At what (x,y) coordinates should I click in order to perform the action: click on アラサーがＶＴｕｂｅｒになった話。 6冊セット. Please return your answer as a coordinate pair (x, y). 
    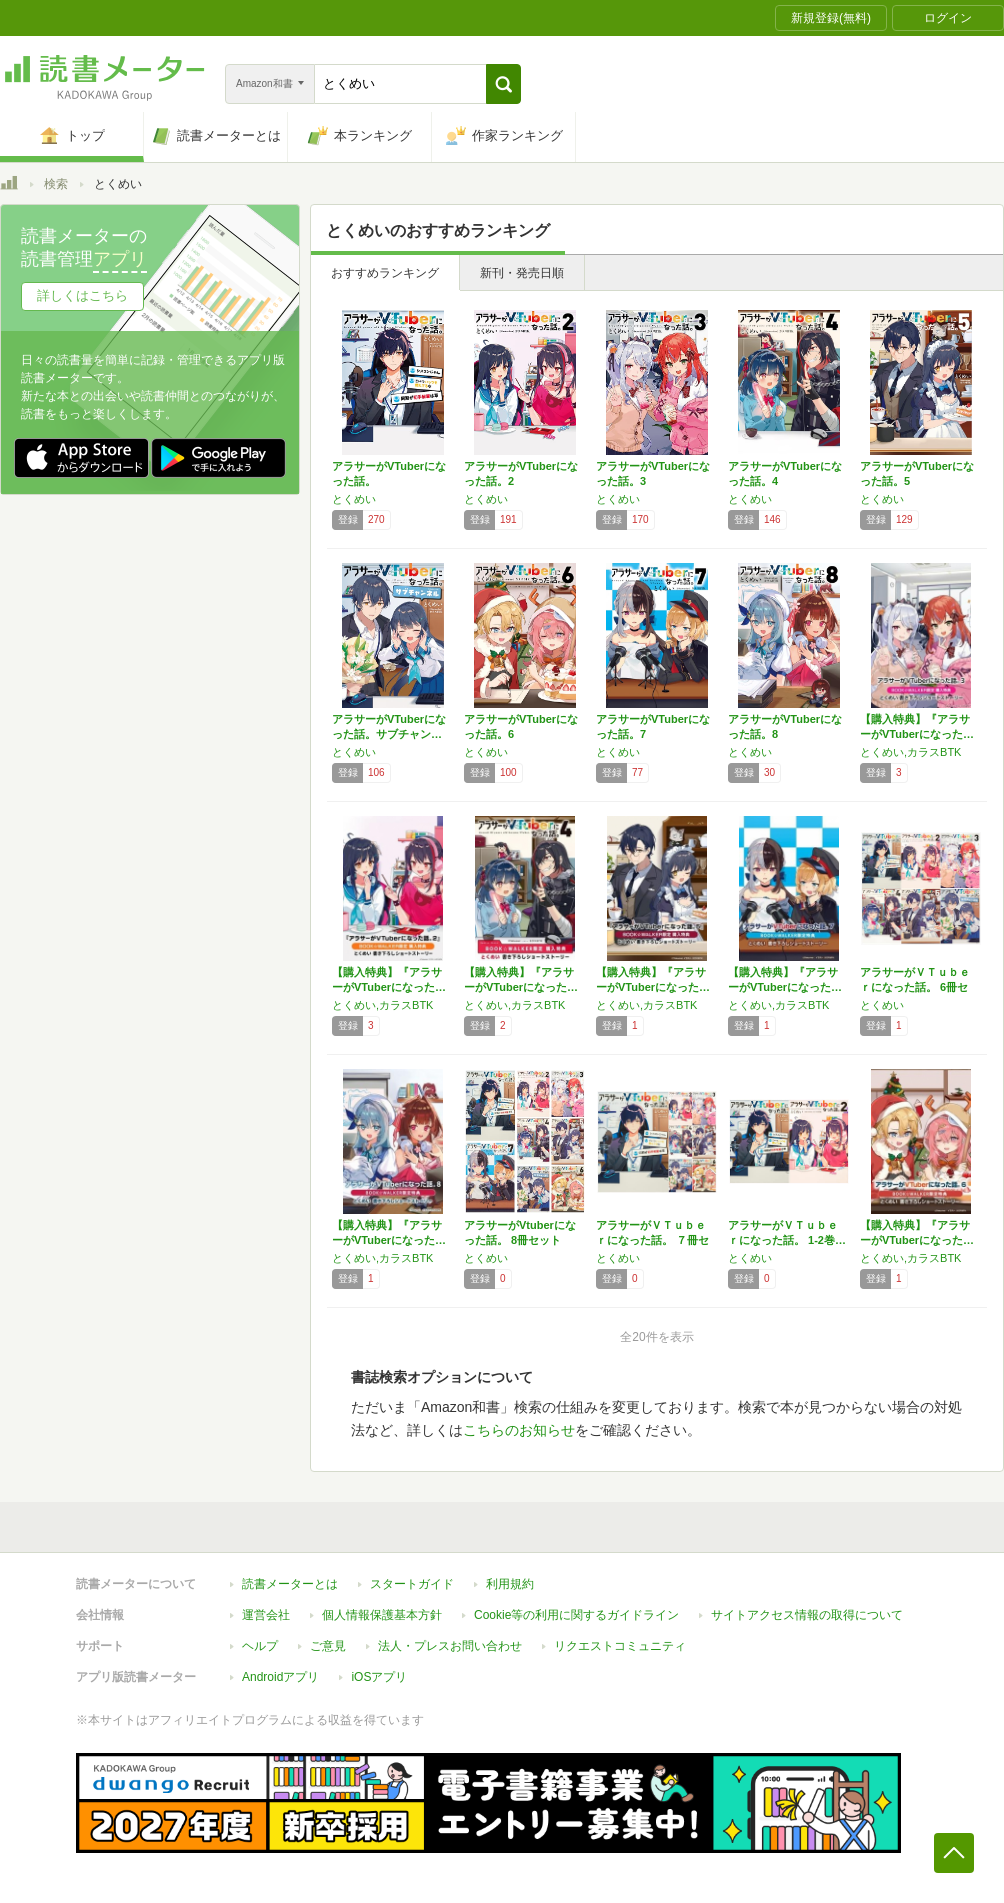
    Looking at the image, I should click on (915, 987).